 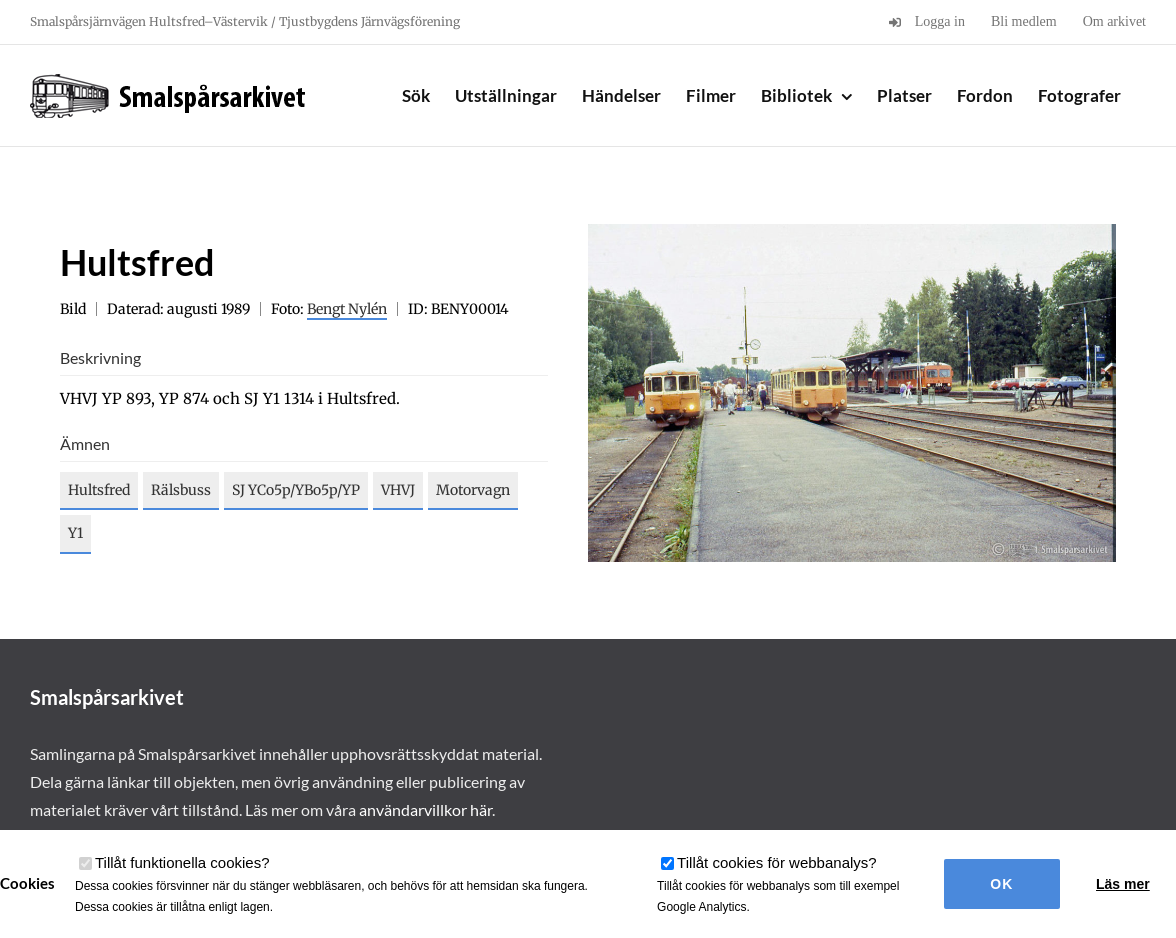 I want to click on Motorvagn, so click(x=473, y=490).